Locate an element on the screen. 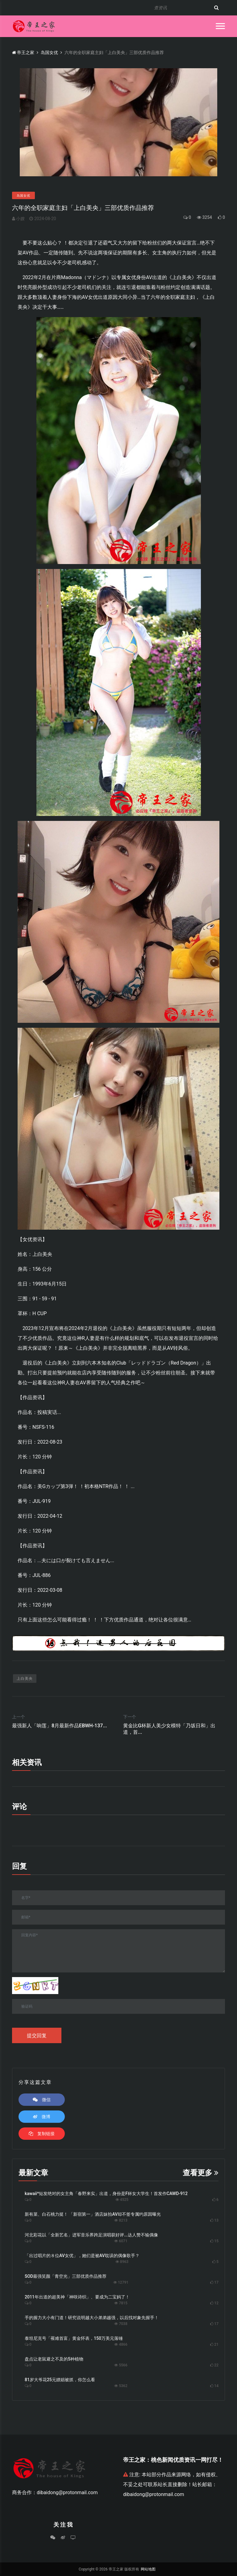  2011年出道的超美神「神咲诗织」、要成为二宝妈了！ is located at coordinates (77, 2296).